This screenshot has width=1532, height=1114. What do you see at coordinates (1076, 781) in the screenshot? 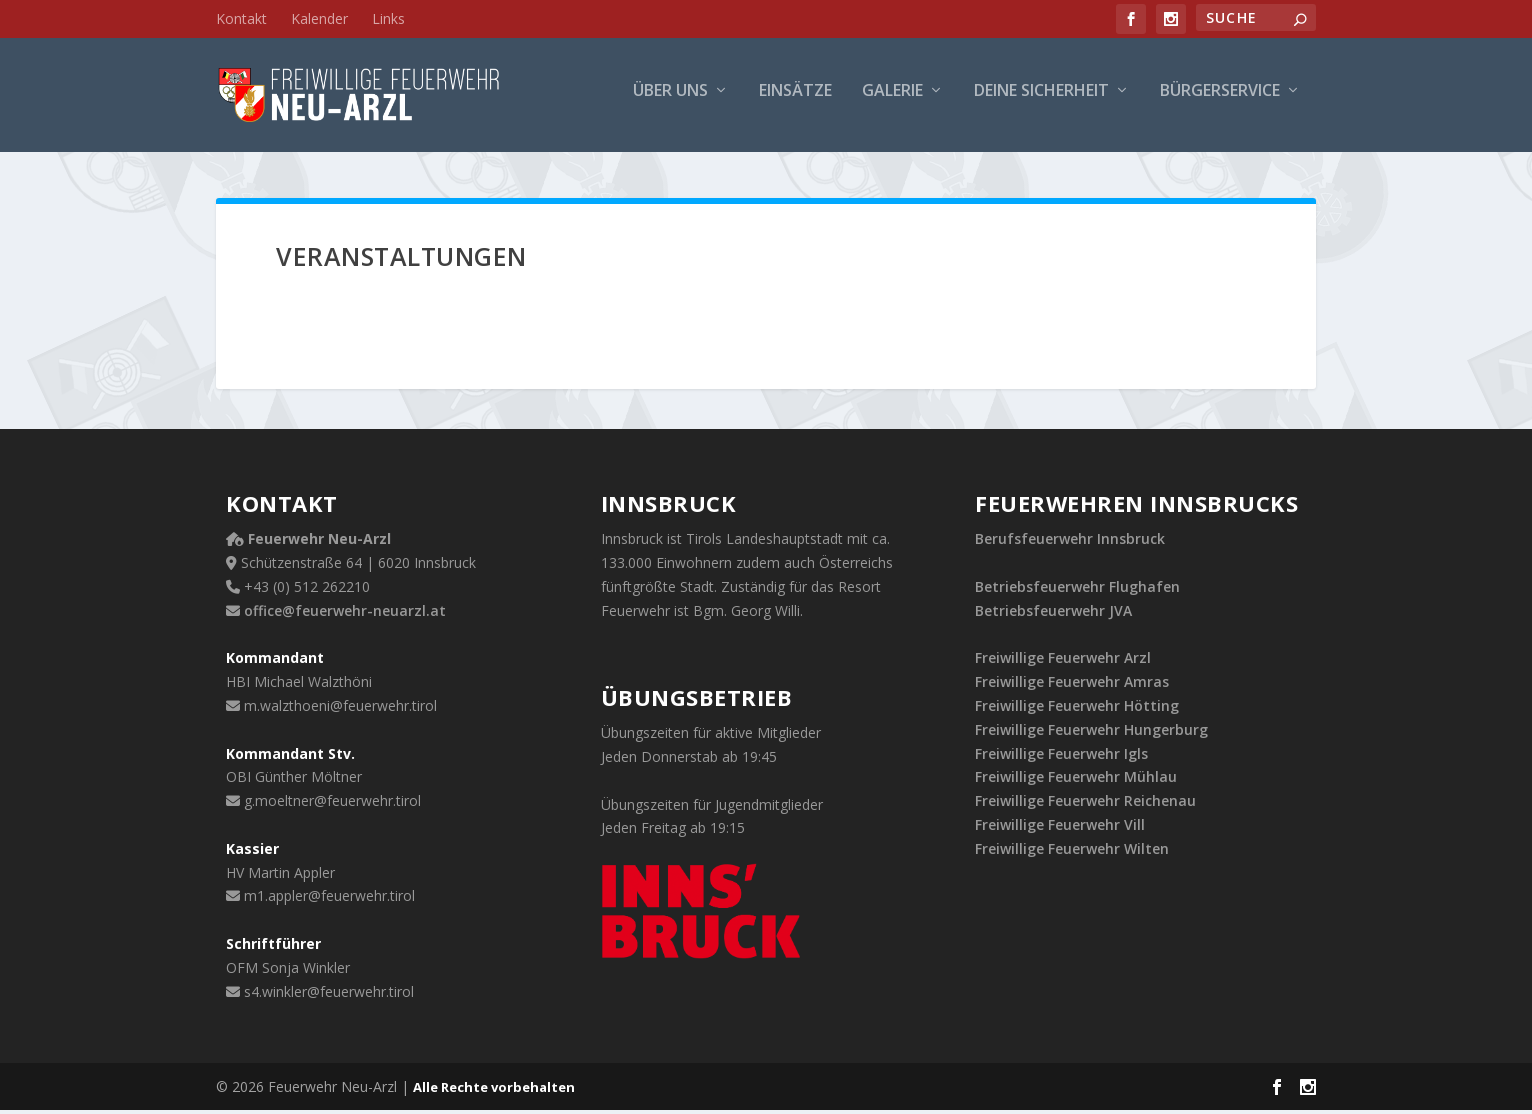
I see `Freiwillige Feuerwehr Mühlau` at bounding box center [1076, 781].